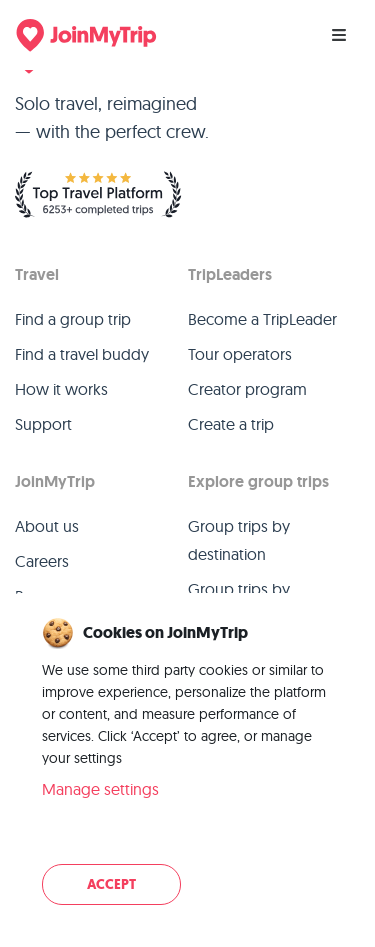  Describe the element at coordinates (61, 389) in the screenshot. I see `How it works` at that location.